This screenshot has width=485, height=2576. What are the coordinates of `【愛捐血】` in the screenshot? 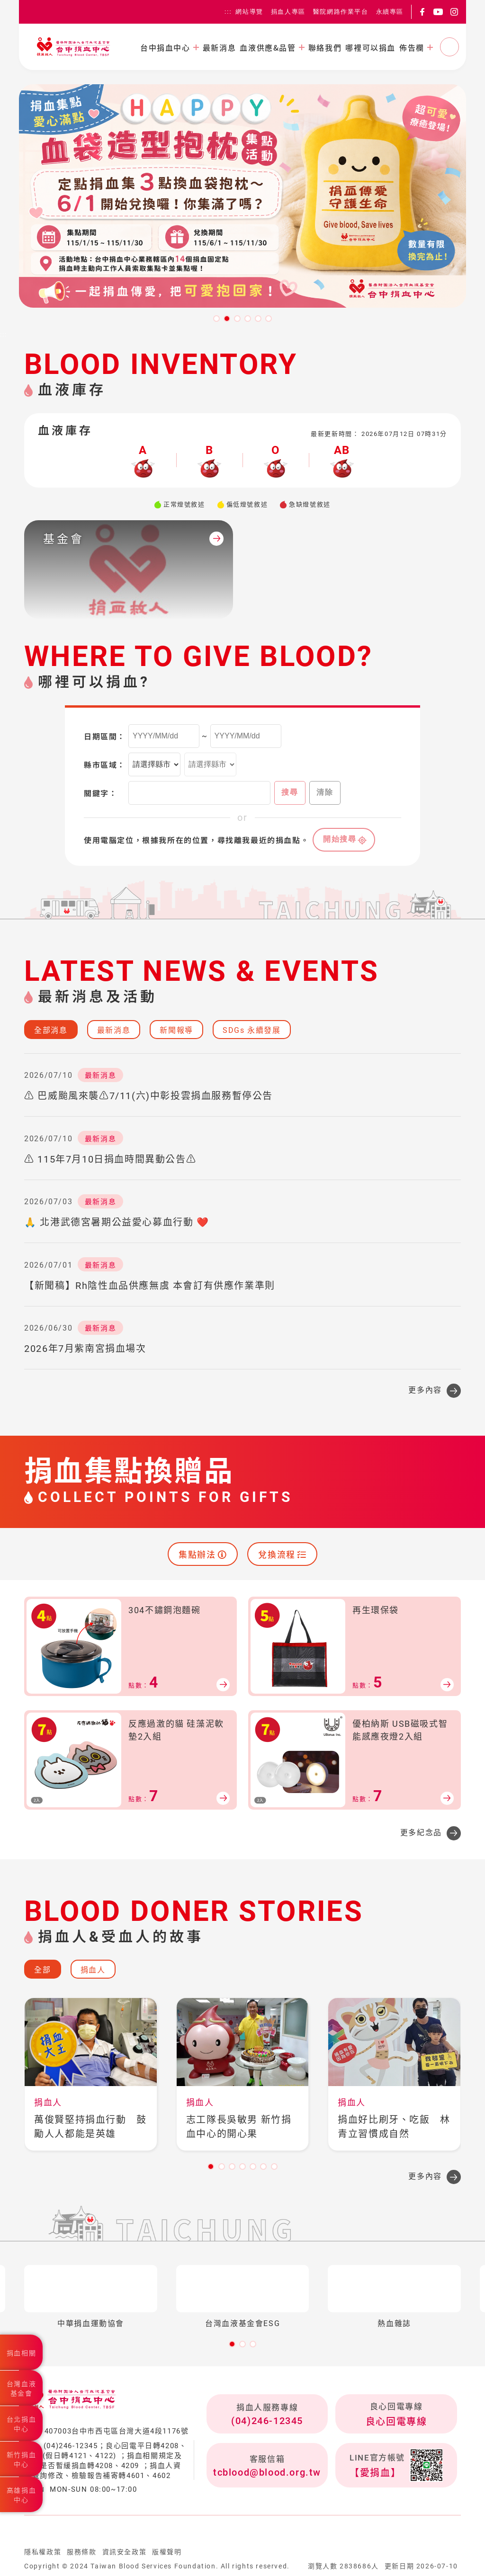 It's located at (375, 2472).